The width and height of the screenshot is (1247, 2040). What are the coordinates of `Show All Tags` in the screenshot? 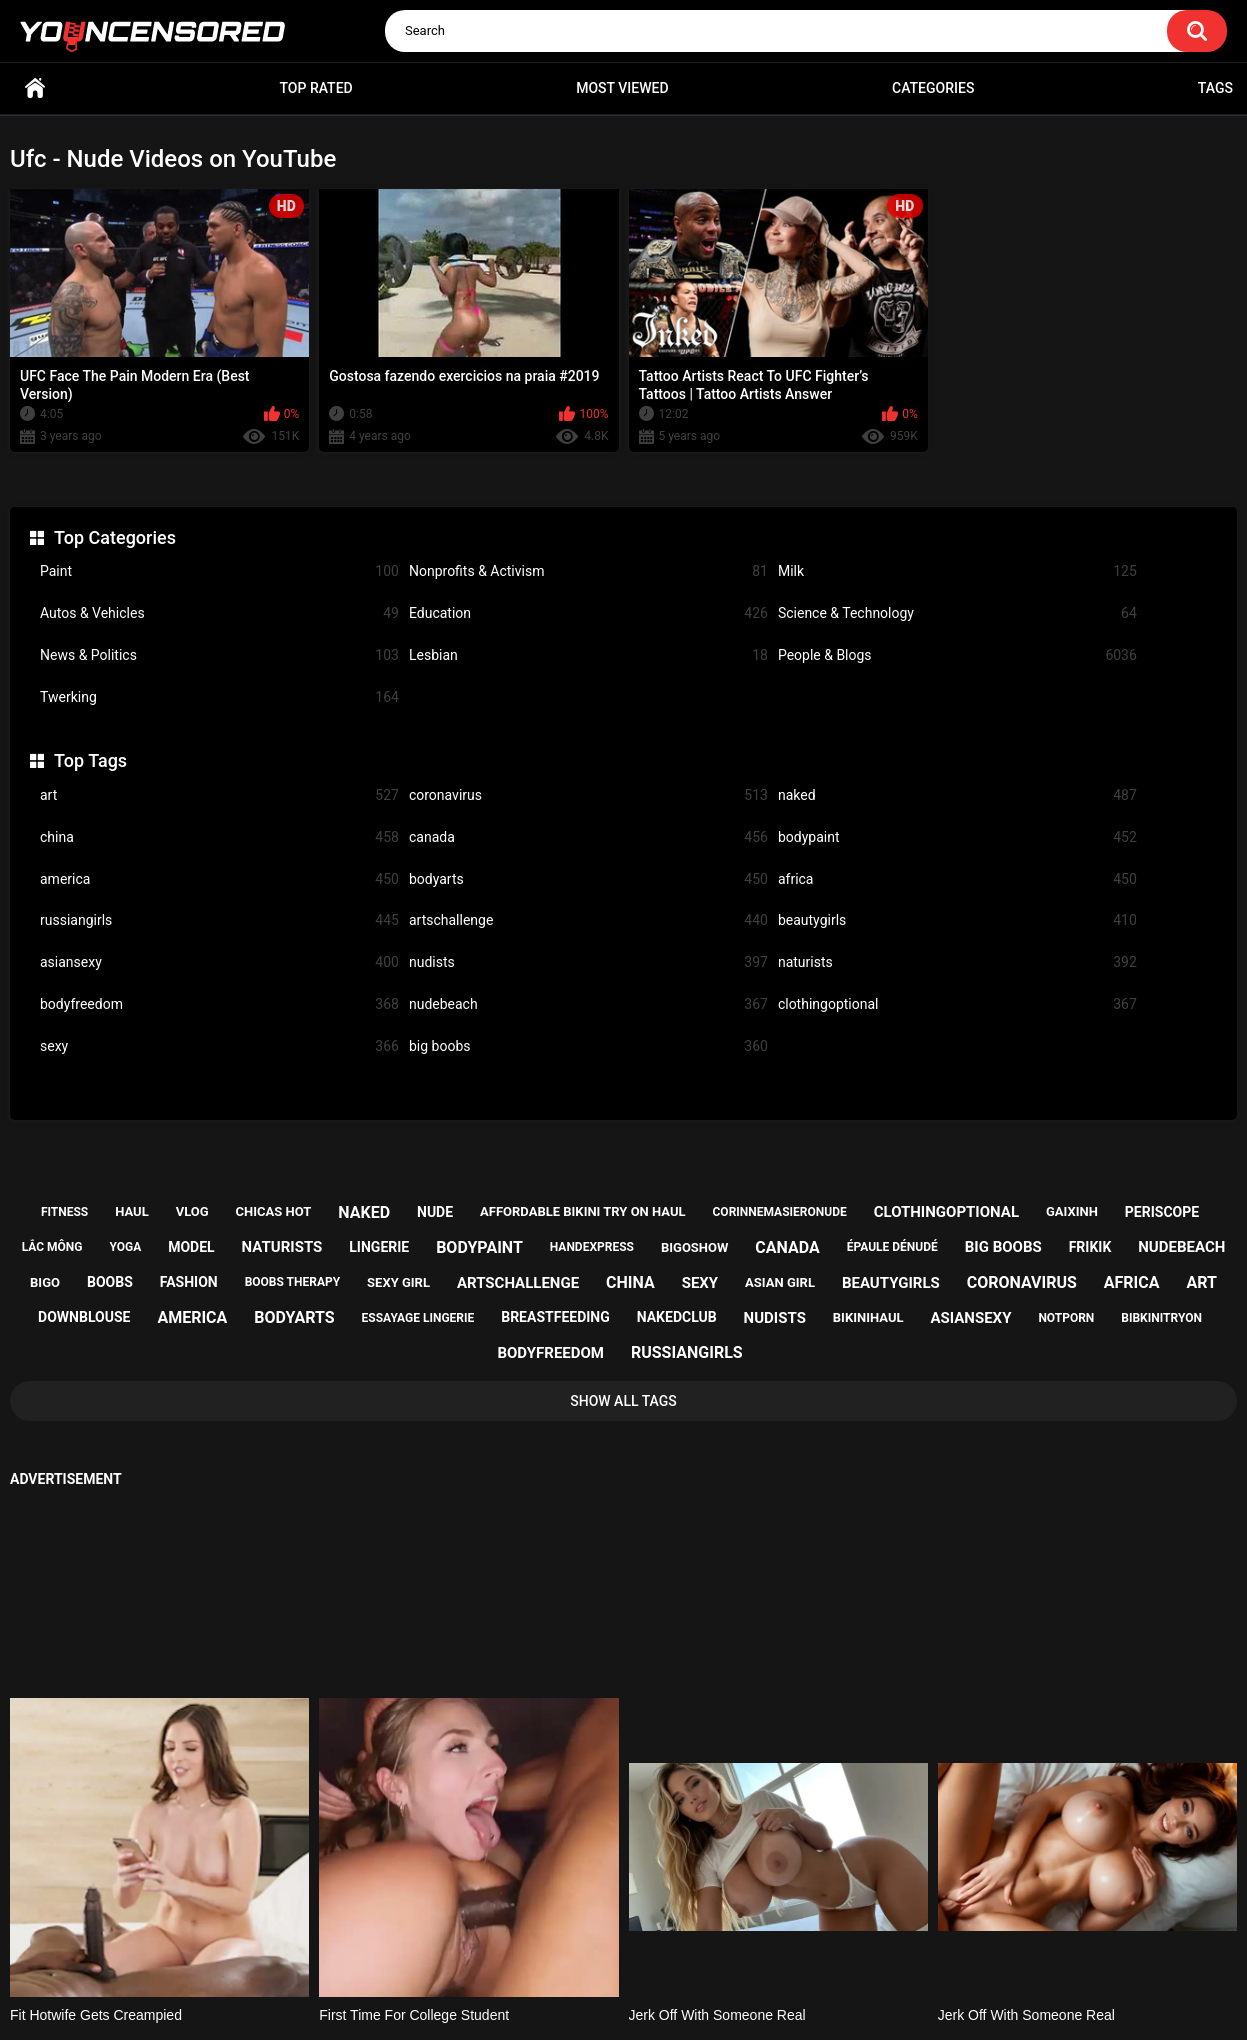 It's located at (623, 1401).